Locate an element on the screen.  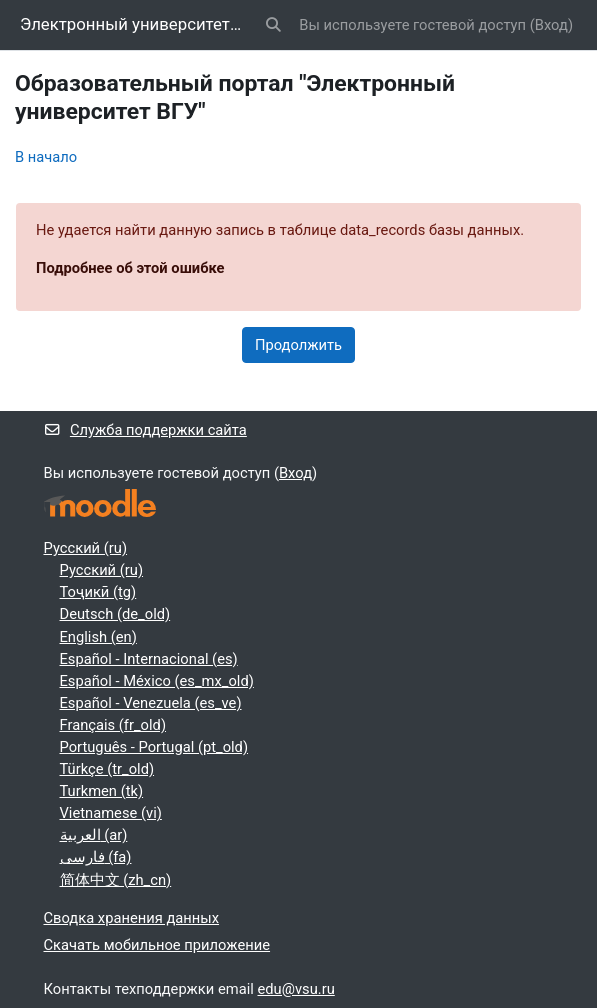
Français ‎(fr_old)‎ is located at coordinates (113, 725).